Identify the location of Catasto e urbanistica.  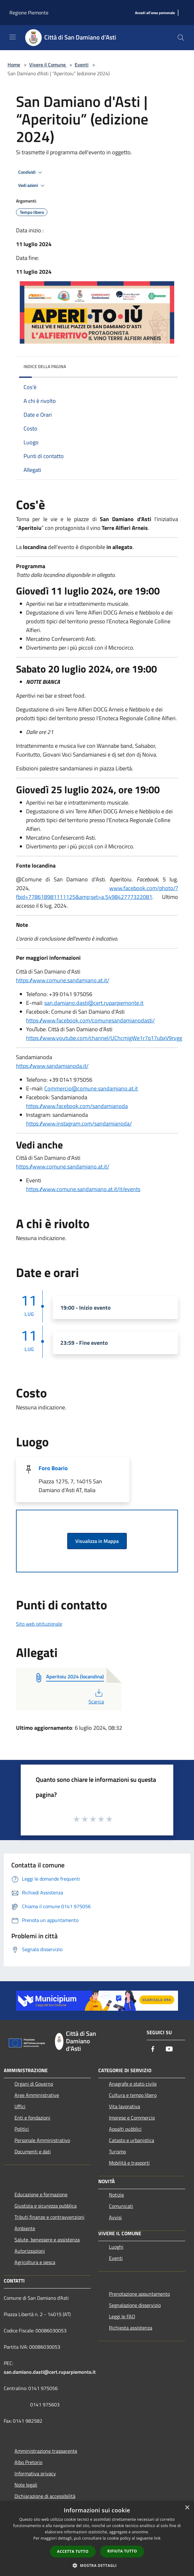
(131, 2140).